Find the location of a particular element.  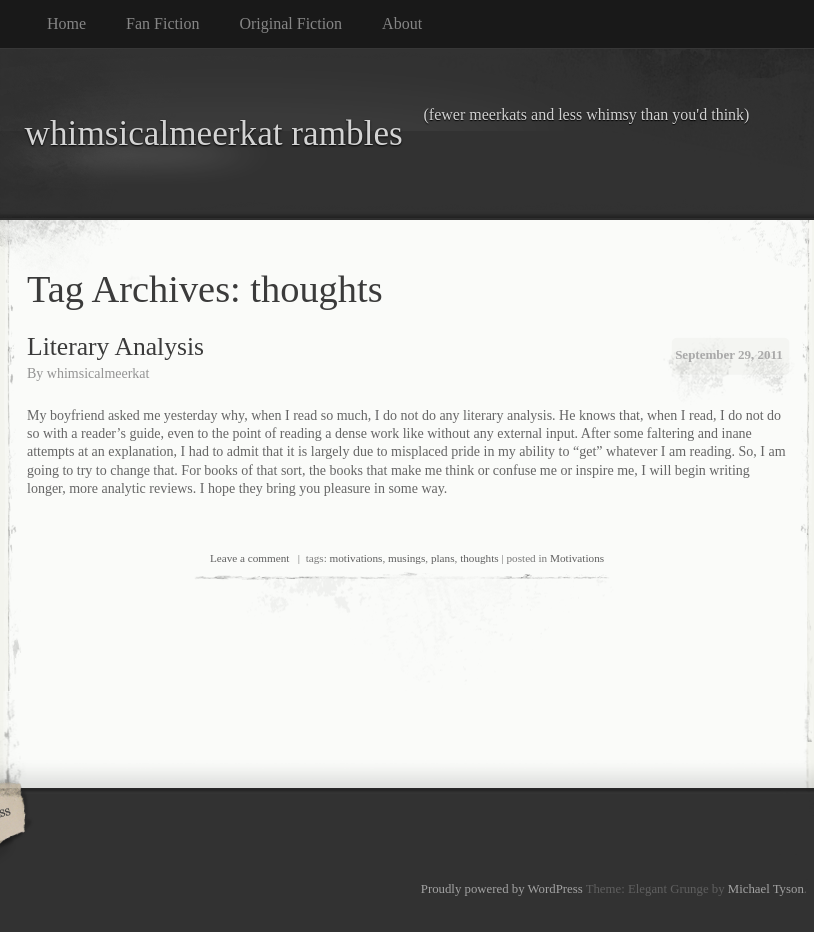

Original Fiction is located at coordinates (290, 23).